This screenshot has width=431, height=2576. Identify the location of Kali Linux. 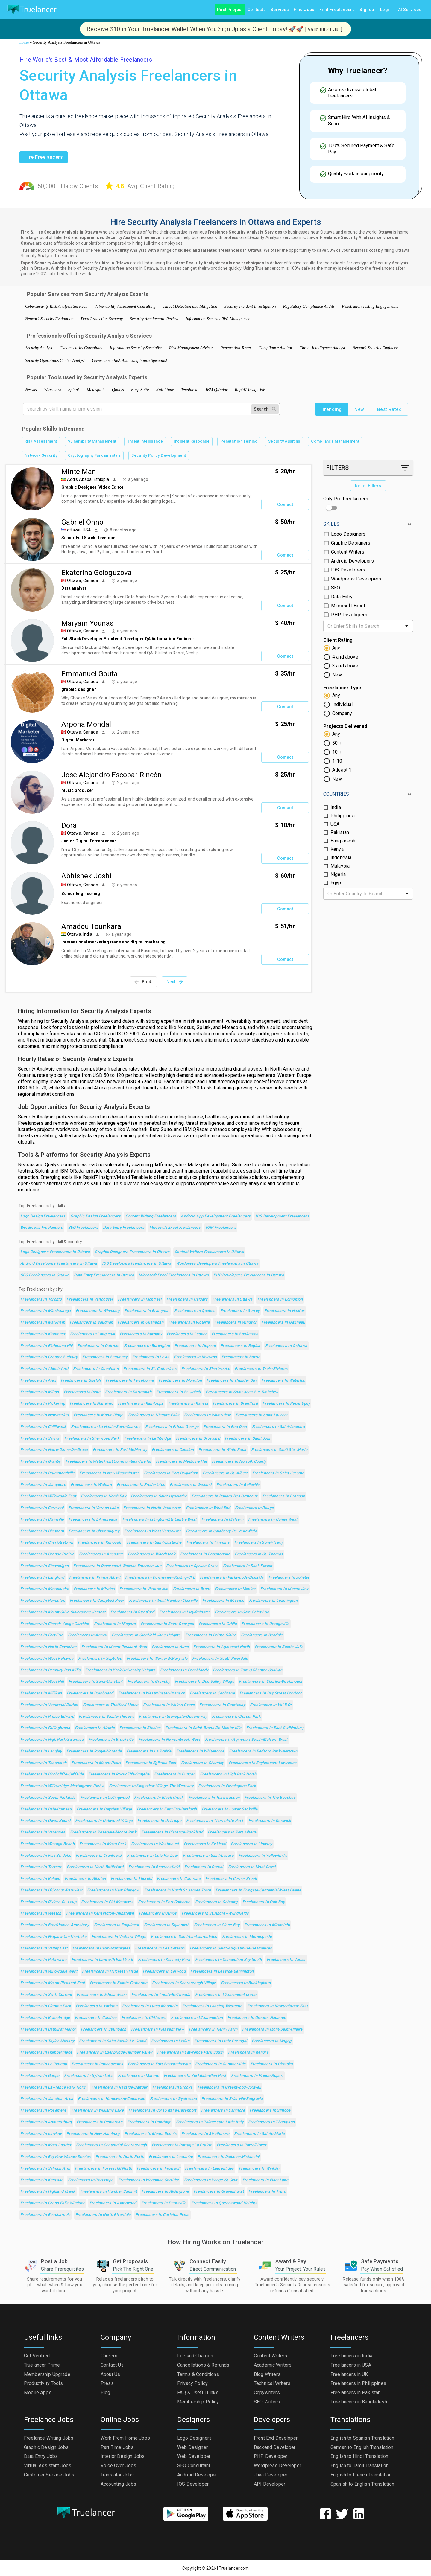
(165, 390).